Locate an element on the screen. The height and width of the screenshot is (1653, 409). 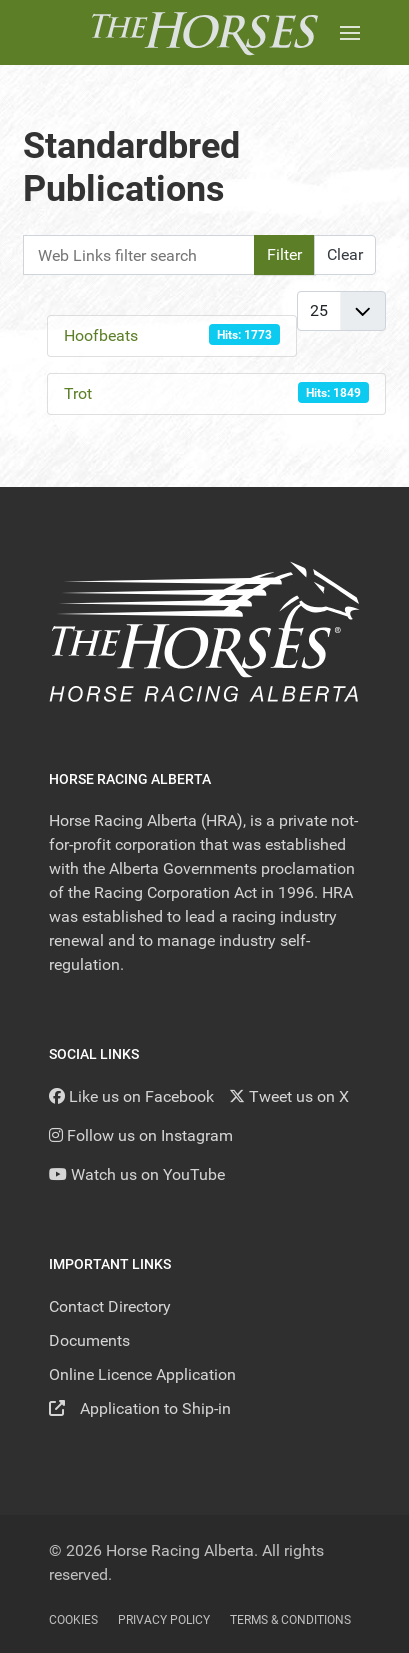
Privacy Policy is located at coordinates (164, 1620).